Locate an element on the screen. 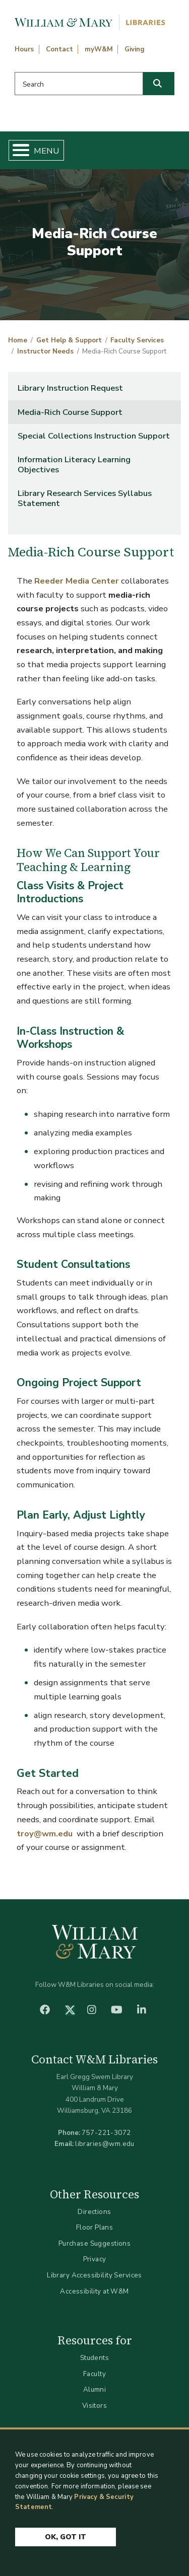 The width and height of the screenshot is (189, 2576). troy@wm.edu is located at coordinates (45, 1833).